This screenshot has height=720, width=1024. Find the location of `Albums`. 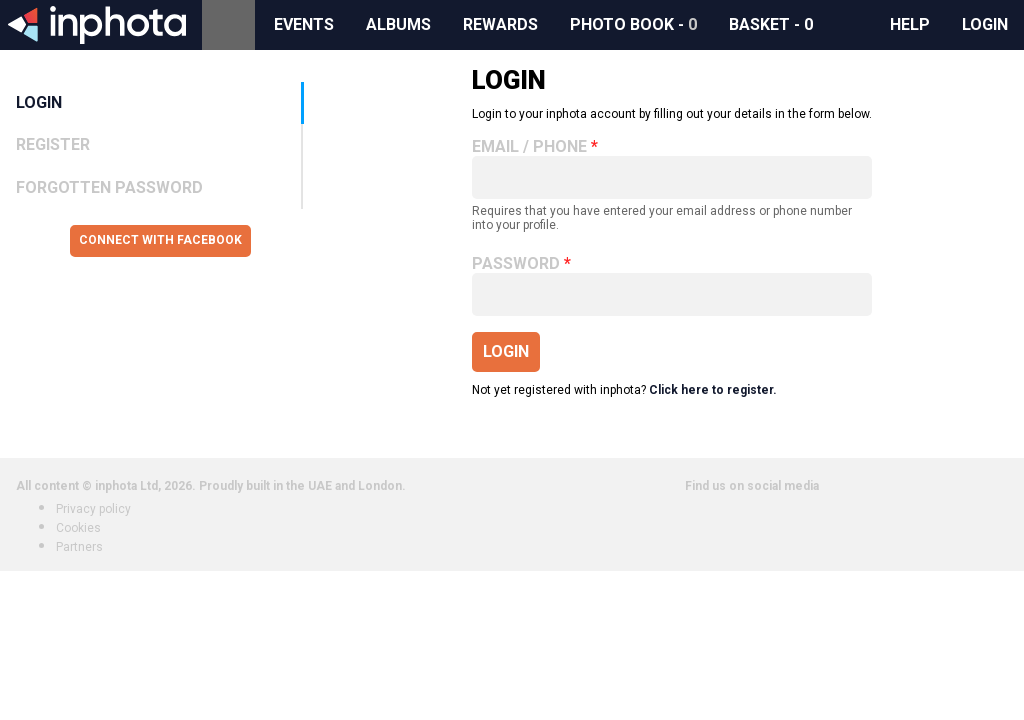

Albums is located at coordinates (398, 24).